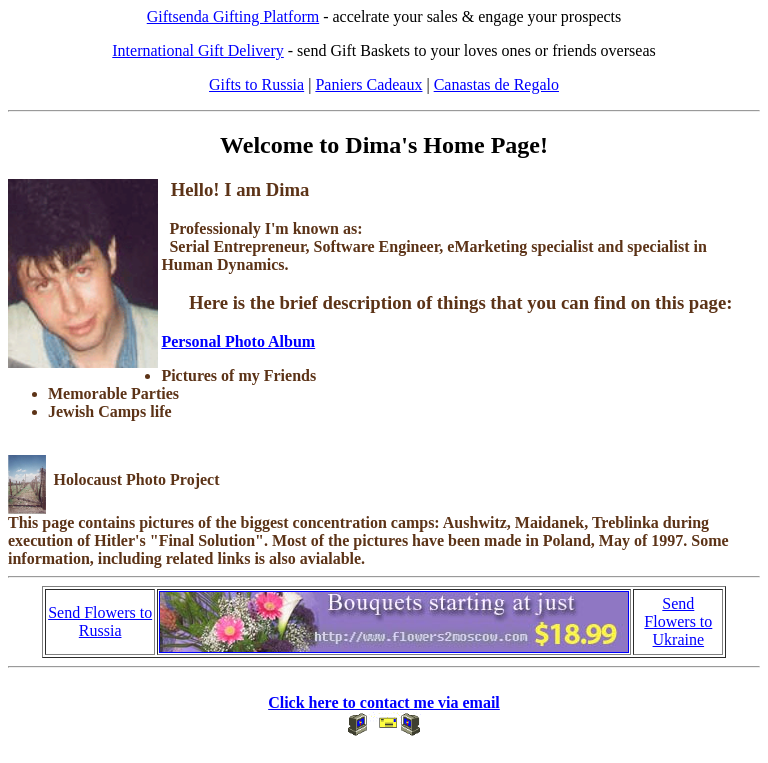 This screenshot has width=768, height=763. I want to click on Send Flowers to Russia, so click(100, 621).